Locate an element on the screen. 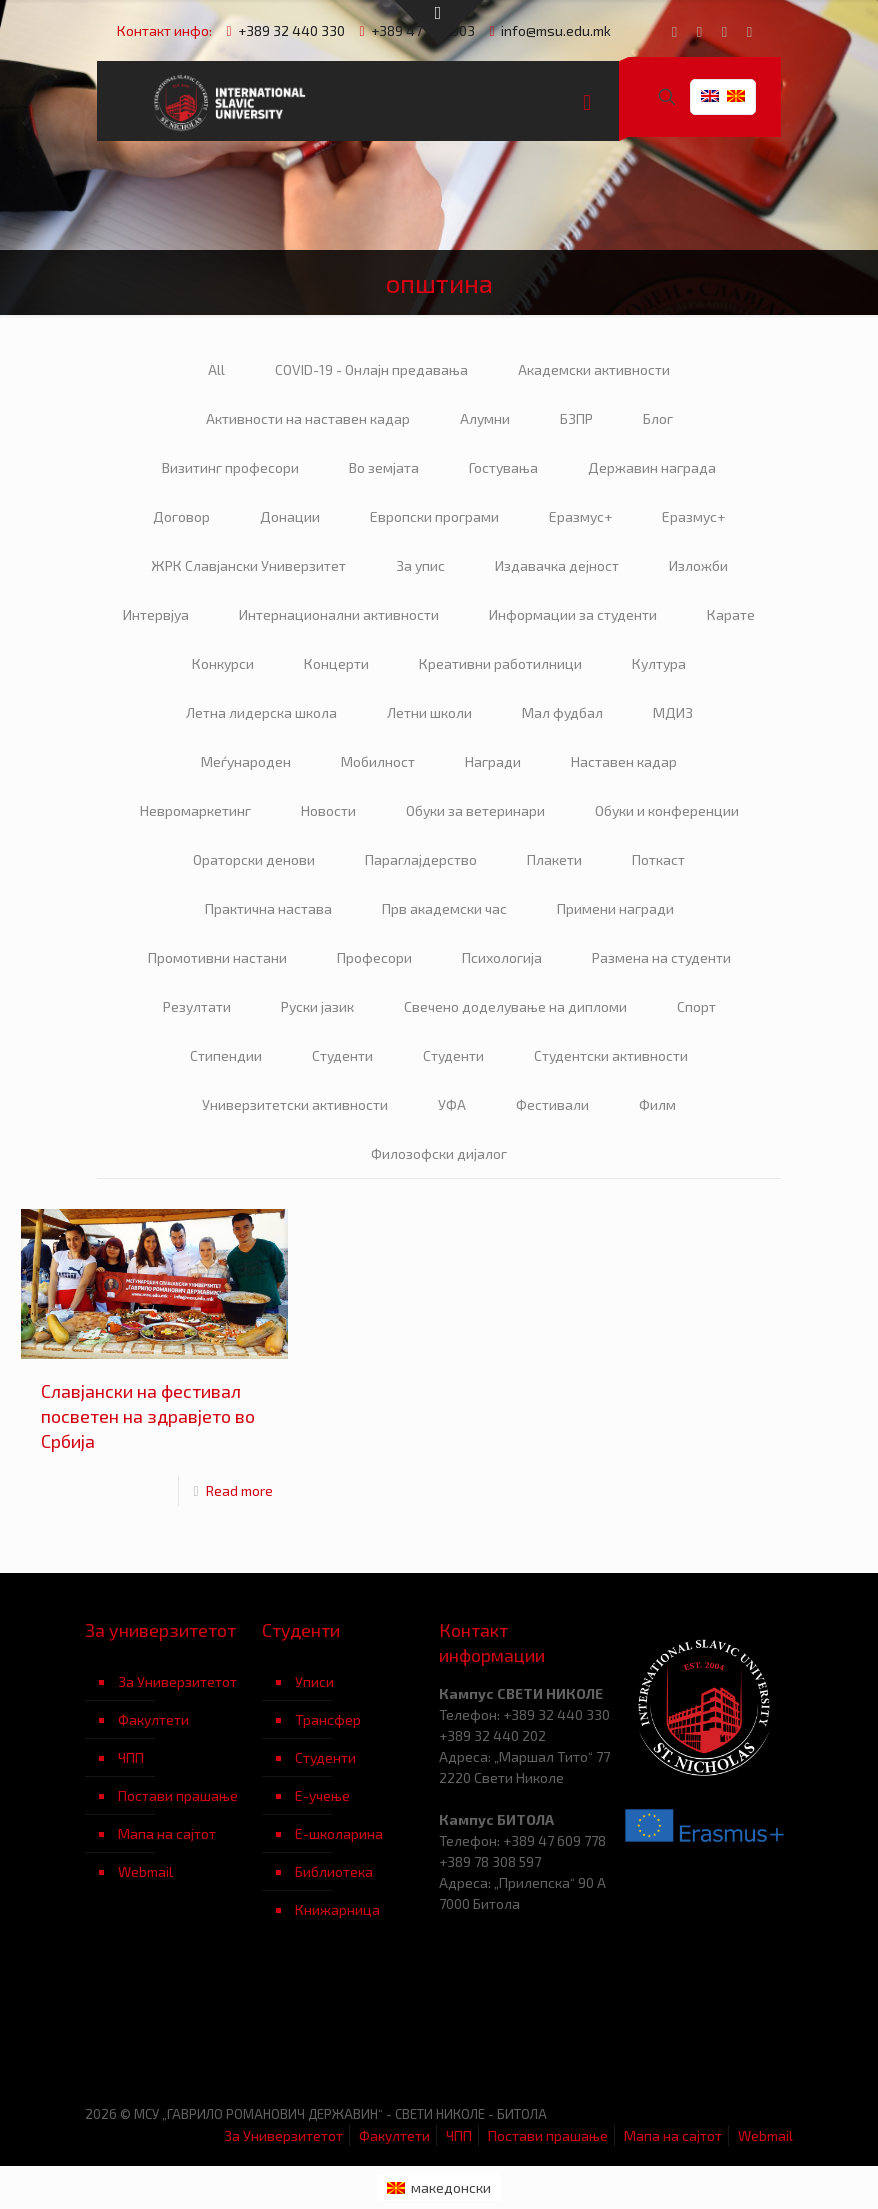 The width and height of the screenshot is (878, 2209). Летни школи is located at coordinates (429, 712).